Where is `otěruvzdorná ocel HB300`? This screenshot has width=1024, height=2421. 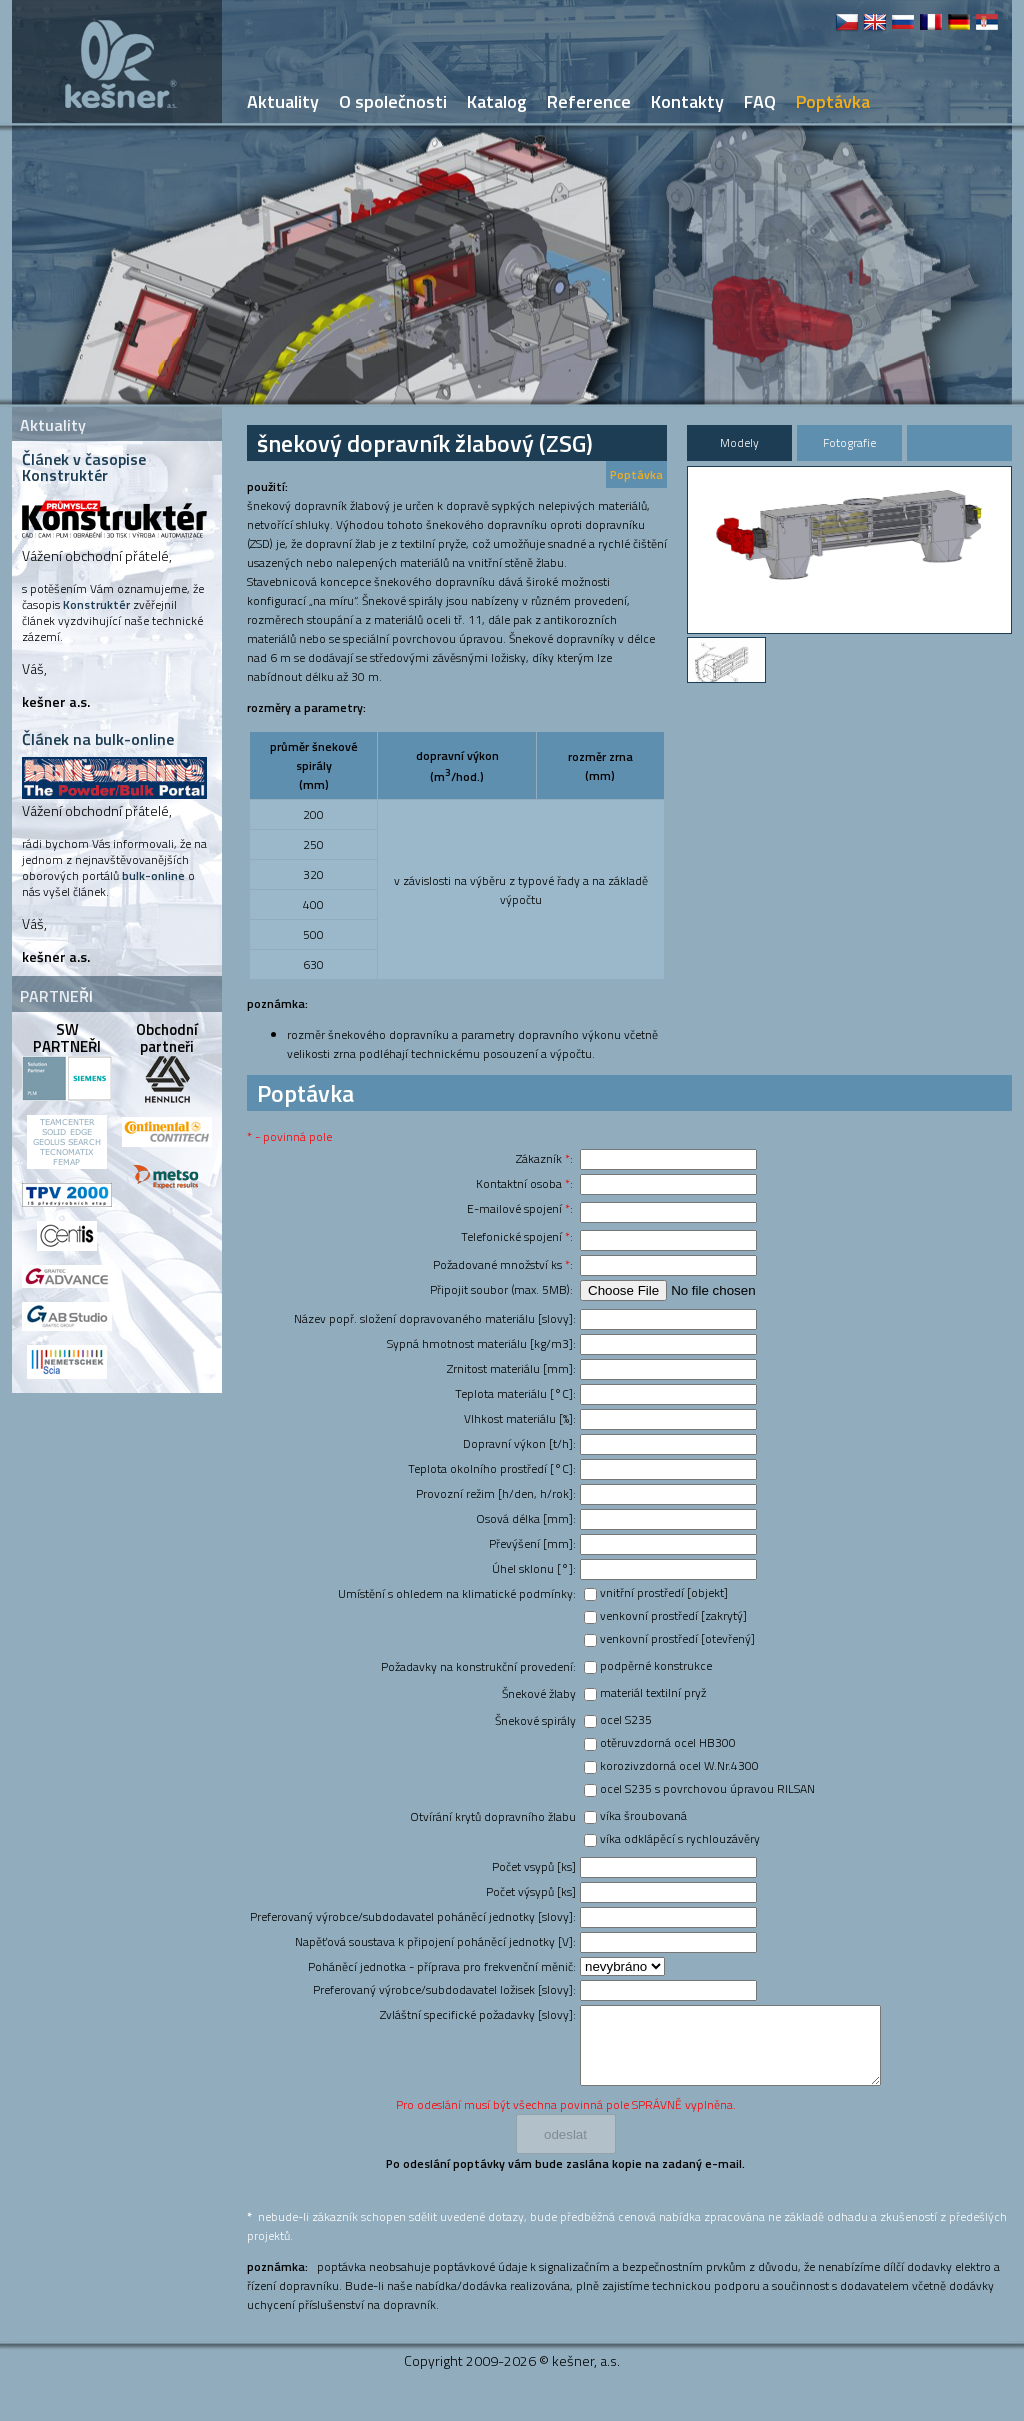
otěruvzdorná ocel HB300 is located at coordinates (668, 1742).